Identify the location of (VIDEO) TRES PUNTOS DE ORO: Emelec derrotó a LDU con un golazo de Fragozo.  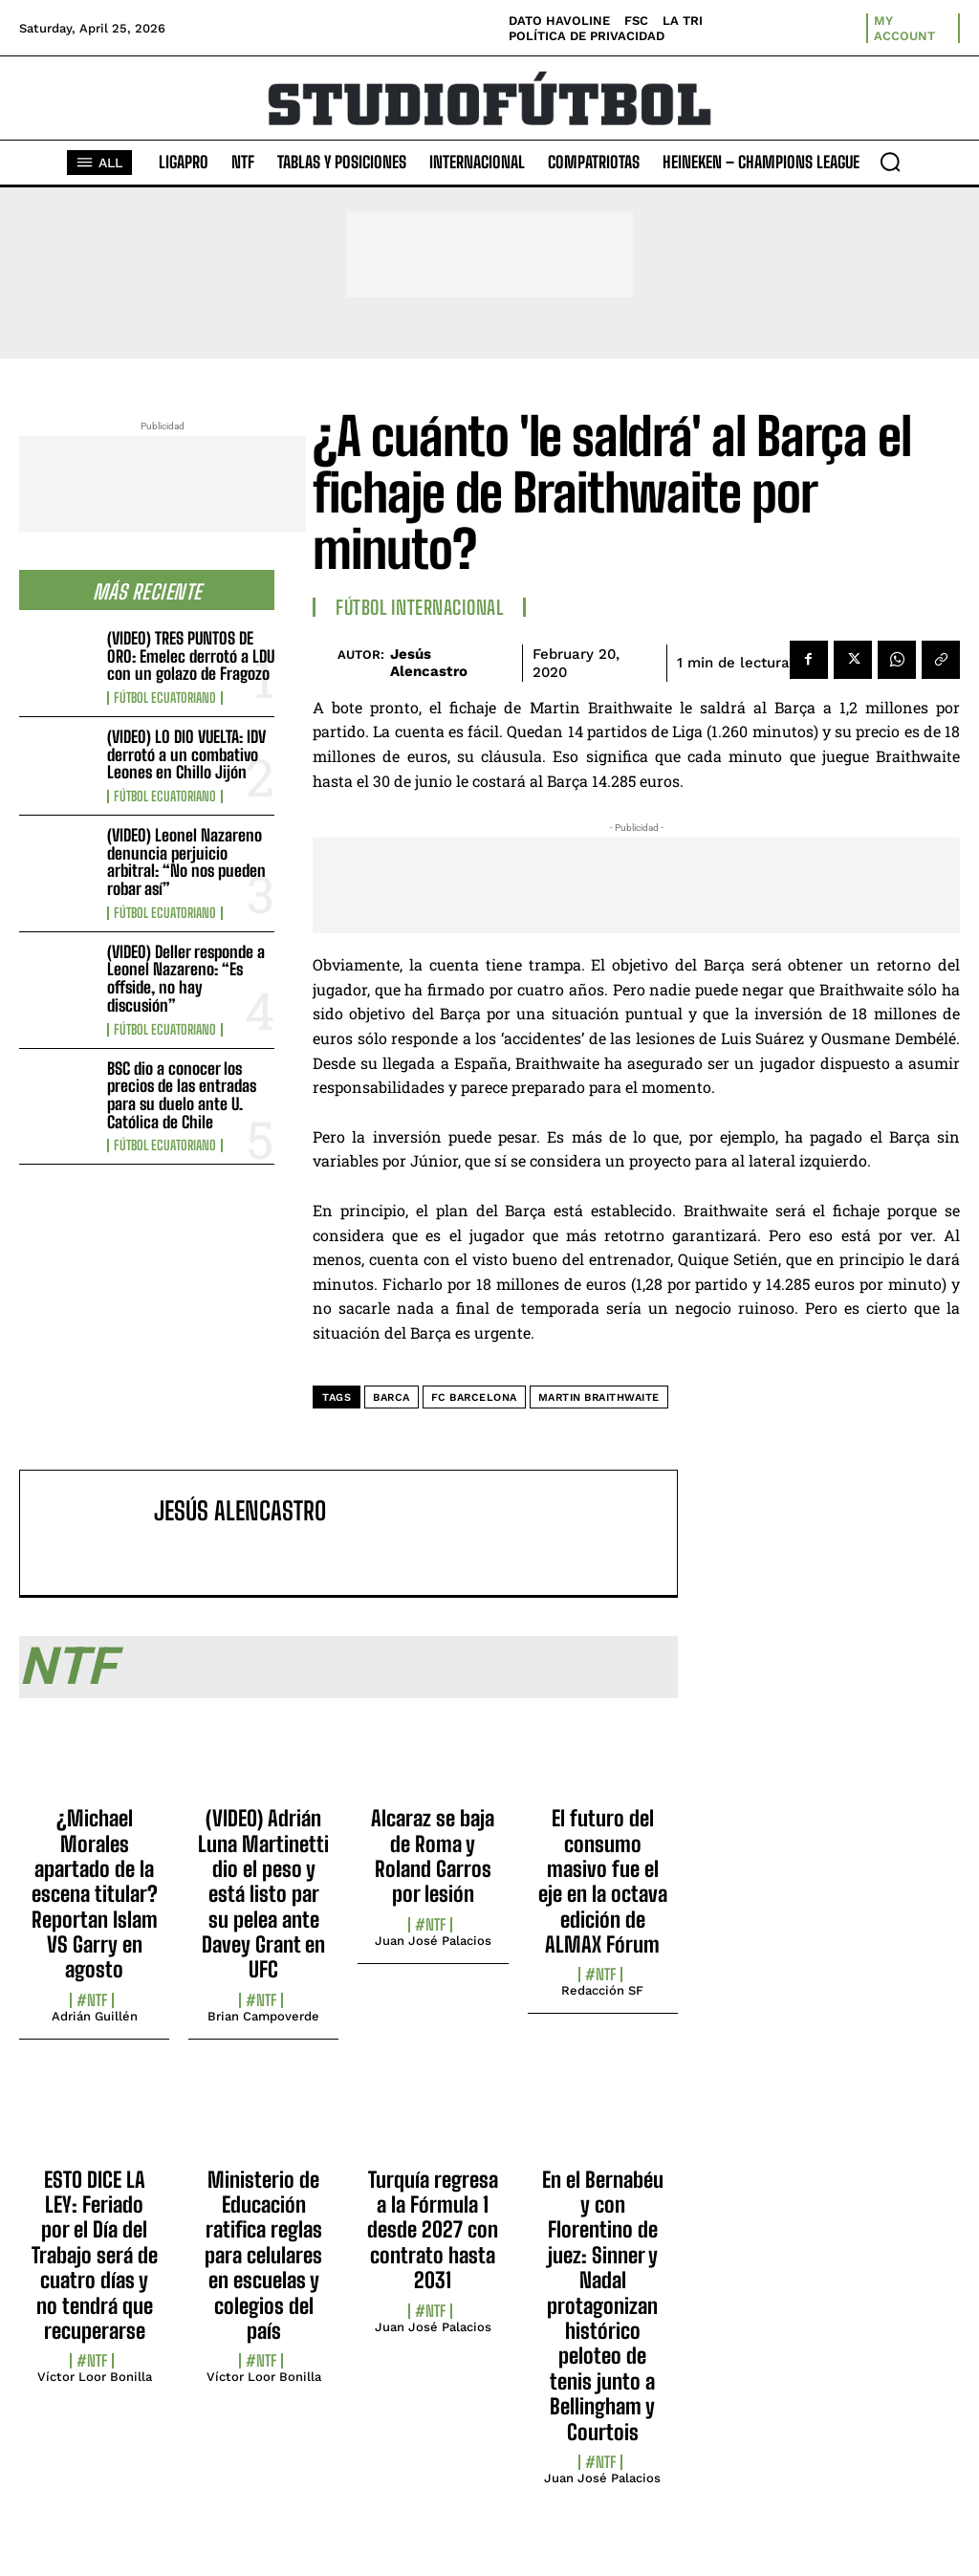
(190, 656).